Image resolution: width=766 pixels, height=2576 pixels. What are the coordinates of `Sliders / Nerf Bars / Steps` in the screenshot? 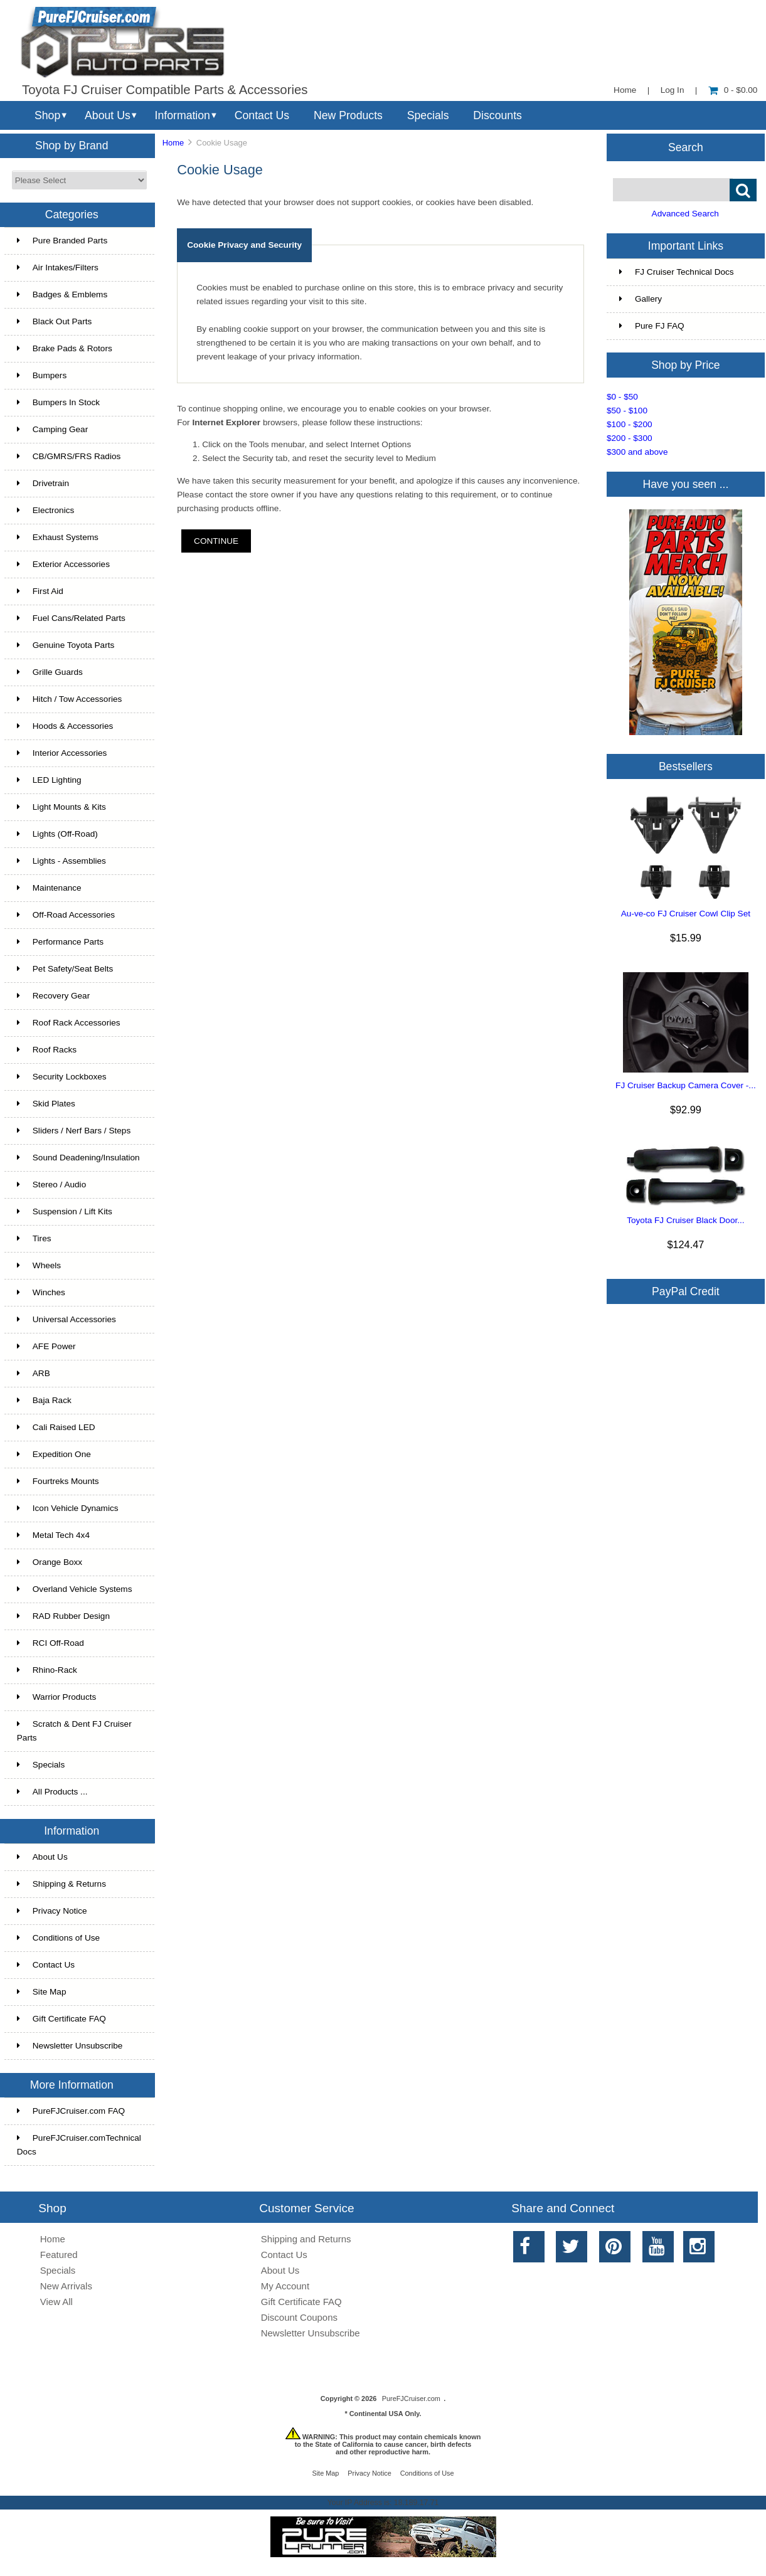 It's located at (73, 1130).